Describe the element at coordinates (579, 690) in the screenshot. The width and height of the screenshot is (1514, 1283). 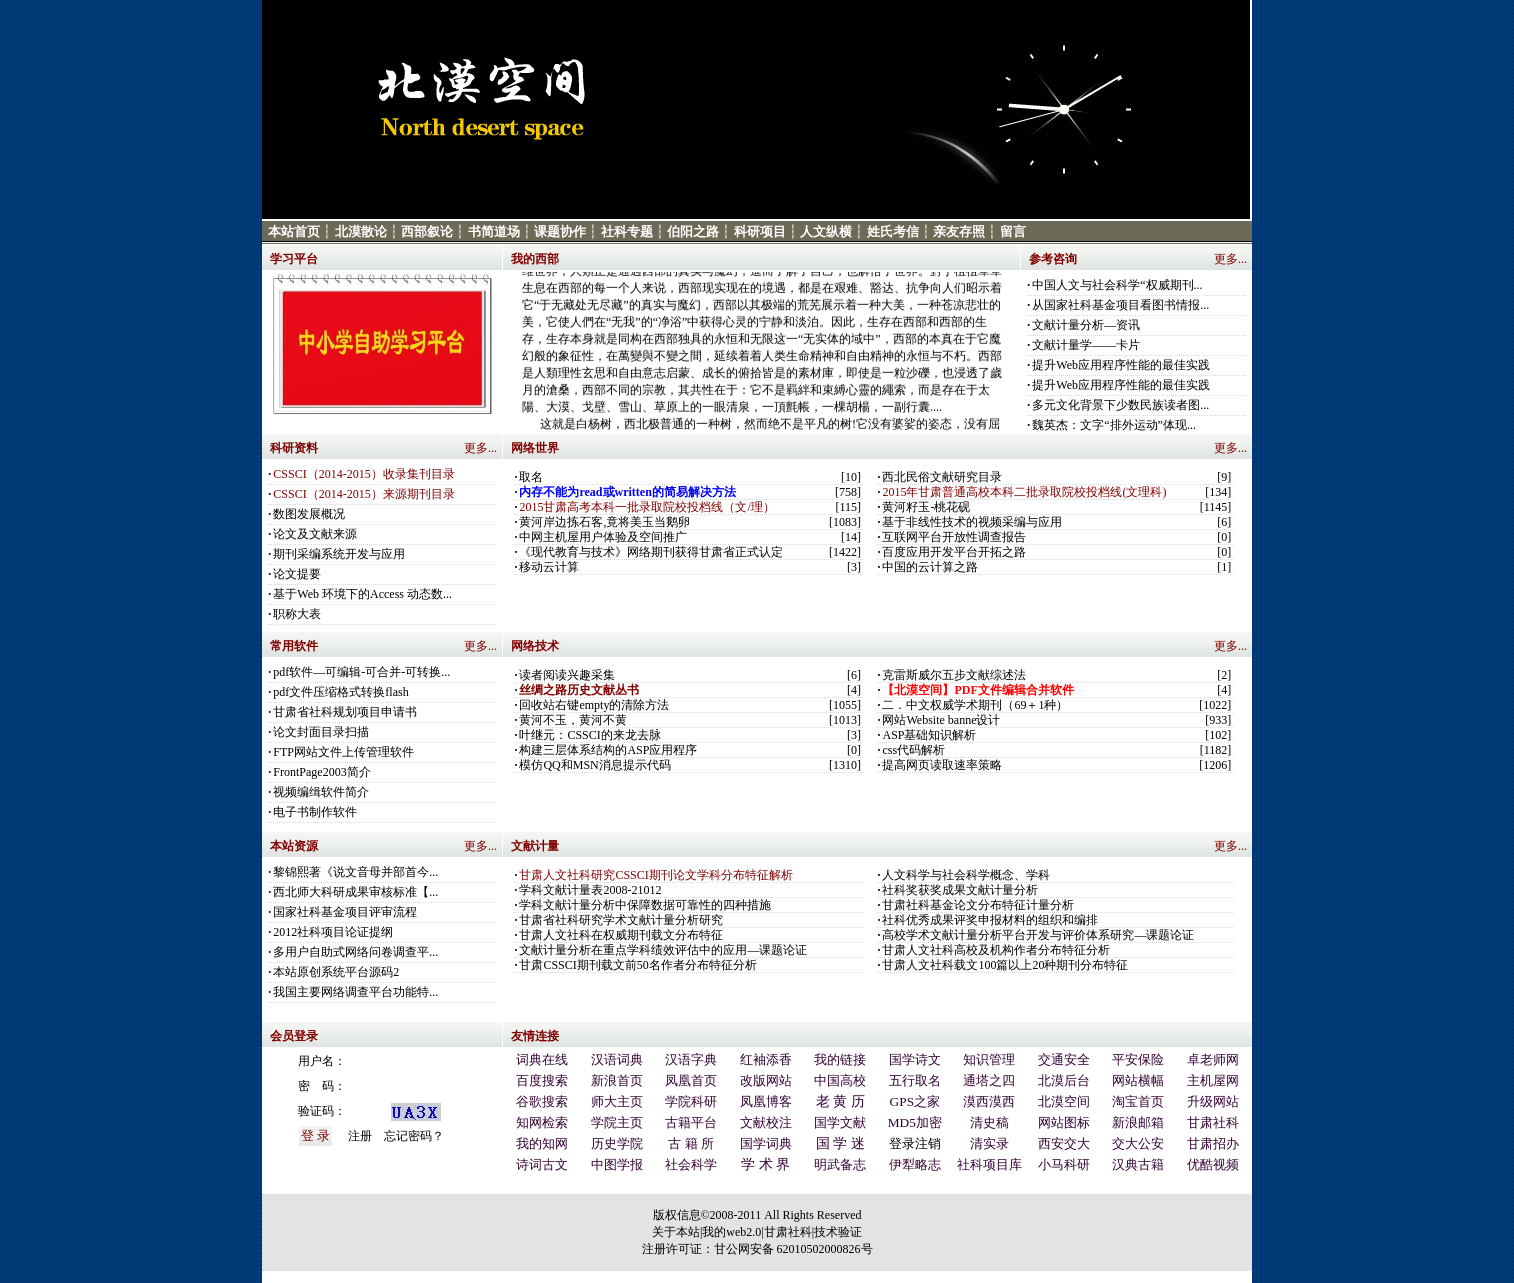
I see `丝绸之路历史文献丛书` at that location.